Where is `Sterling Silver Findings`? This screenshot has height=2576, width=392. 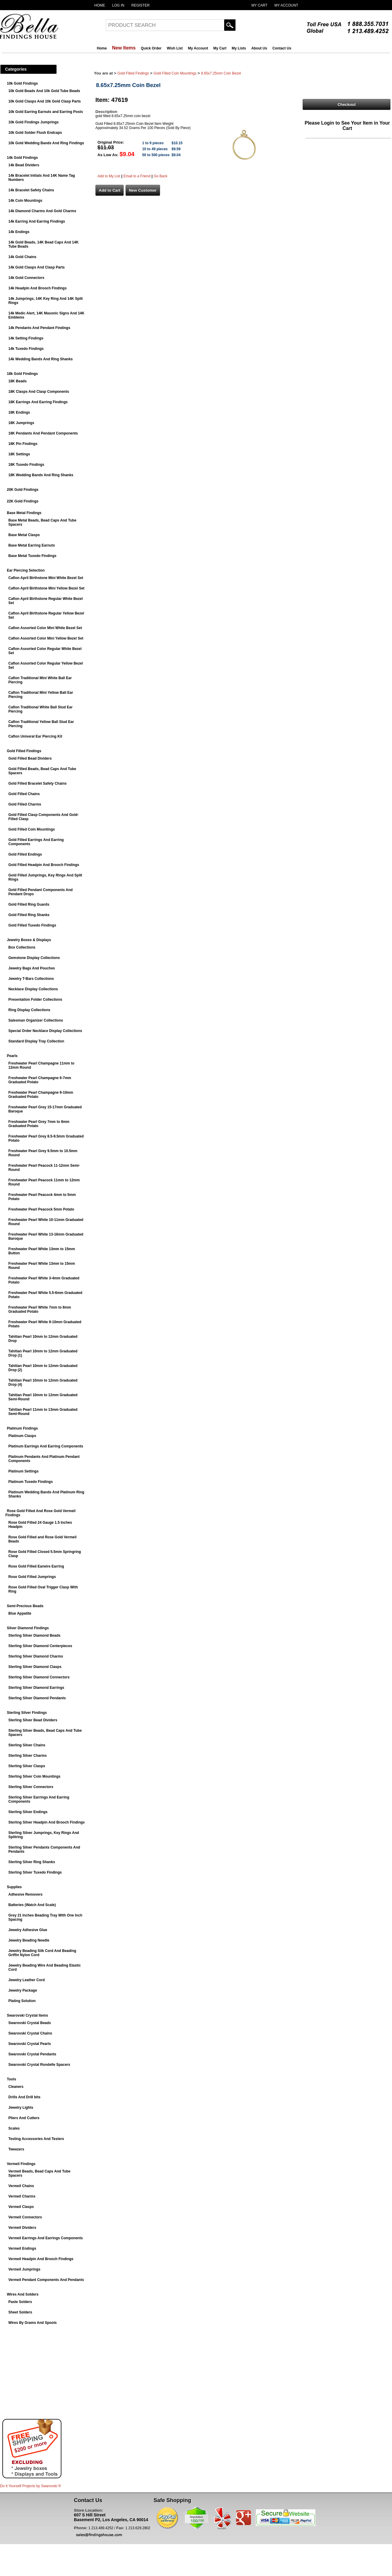 Sterling Silver Findings is located at coordinates (27, 1713).